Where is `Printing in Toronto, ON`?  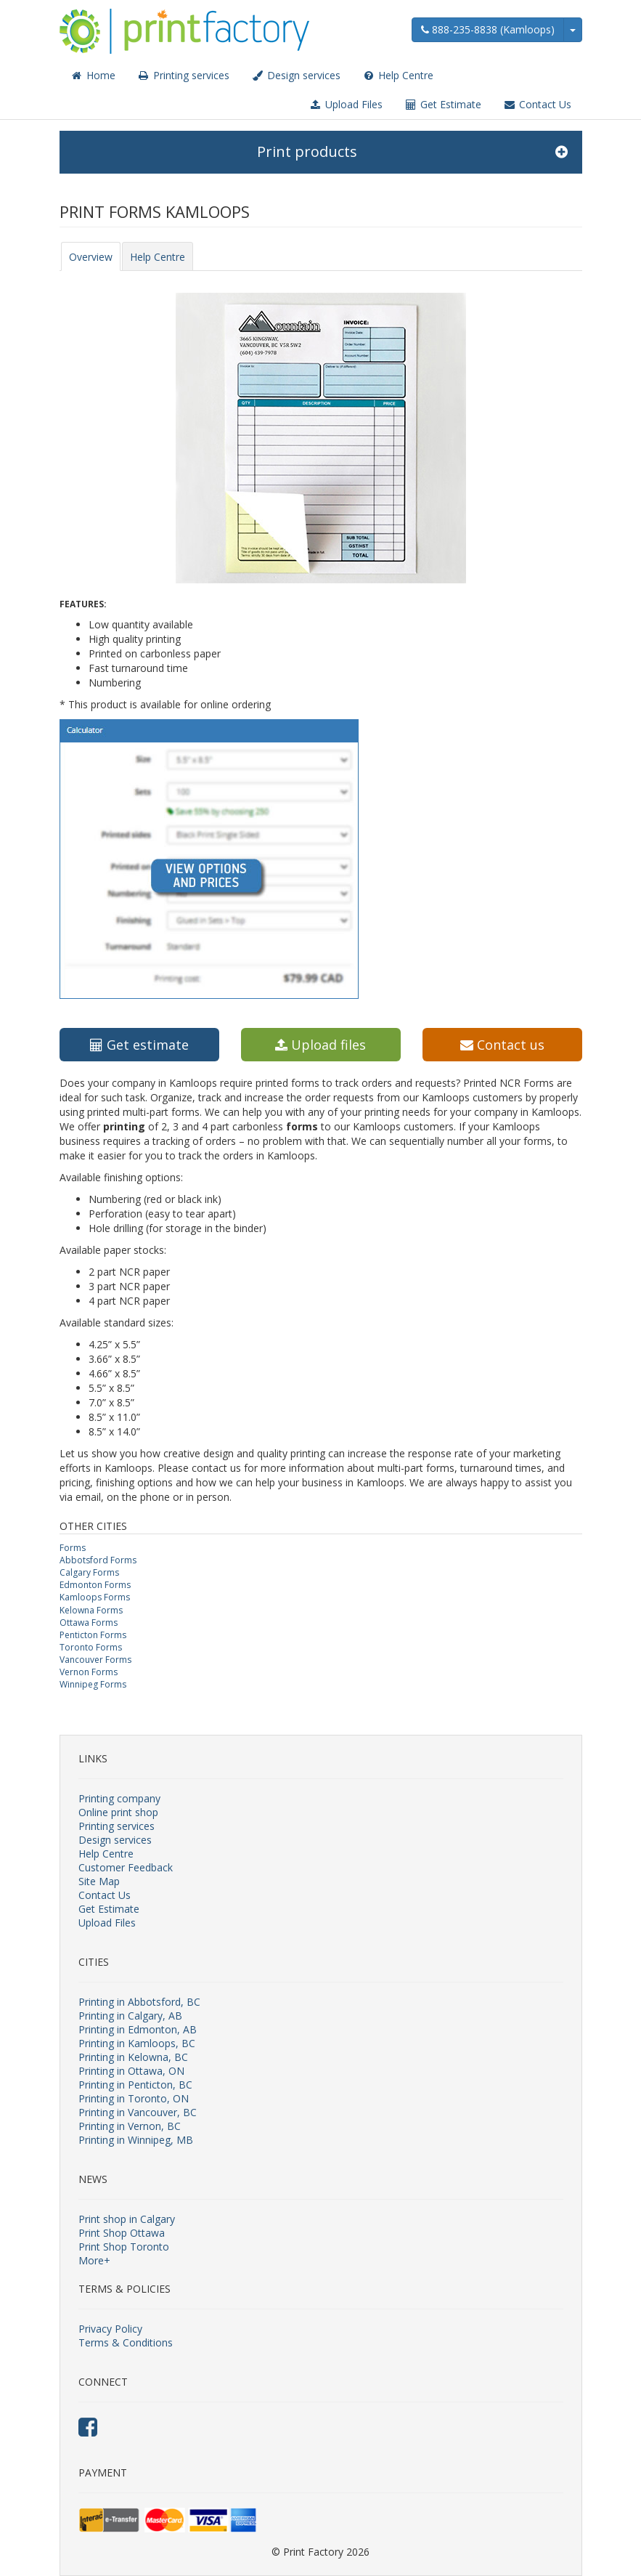
Printing in Toronto, ON is located at coordinates (133, 2098).